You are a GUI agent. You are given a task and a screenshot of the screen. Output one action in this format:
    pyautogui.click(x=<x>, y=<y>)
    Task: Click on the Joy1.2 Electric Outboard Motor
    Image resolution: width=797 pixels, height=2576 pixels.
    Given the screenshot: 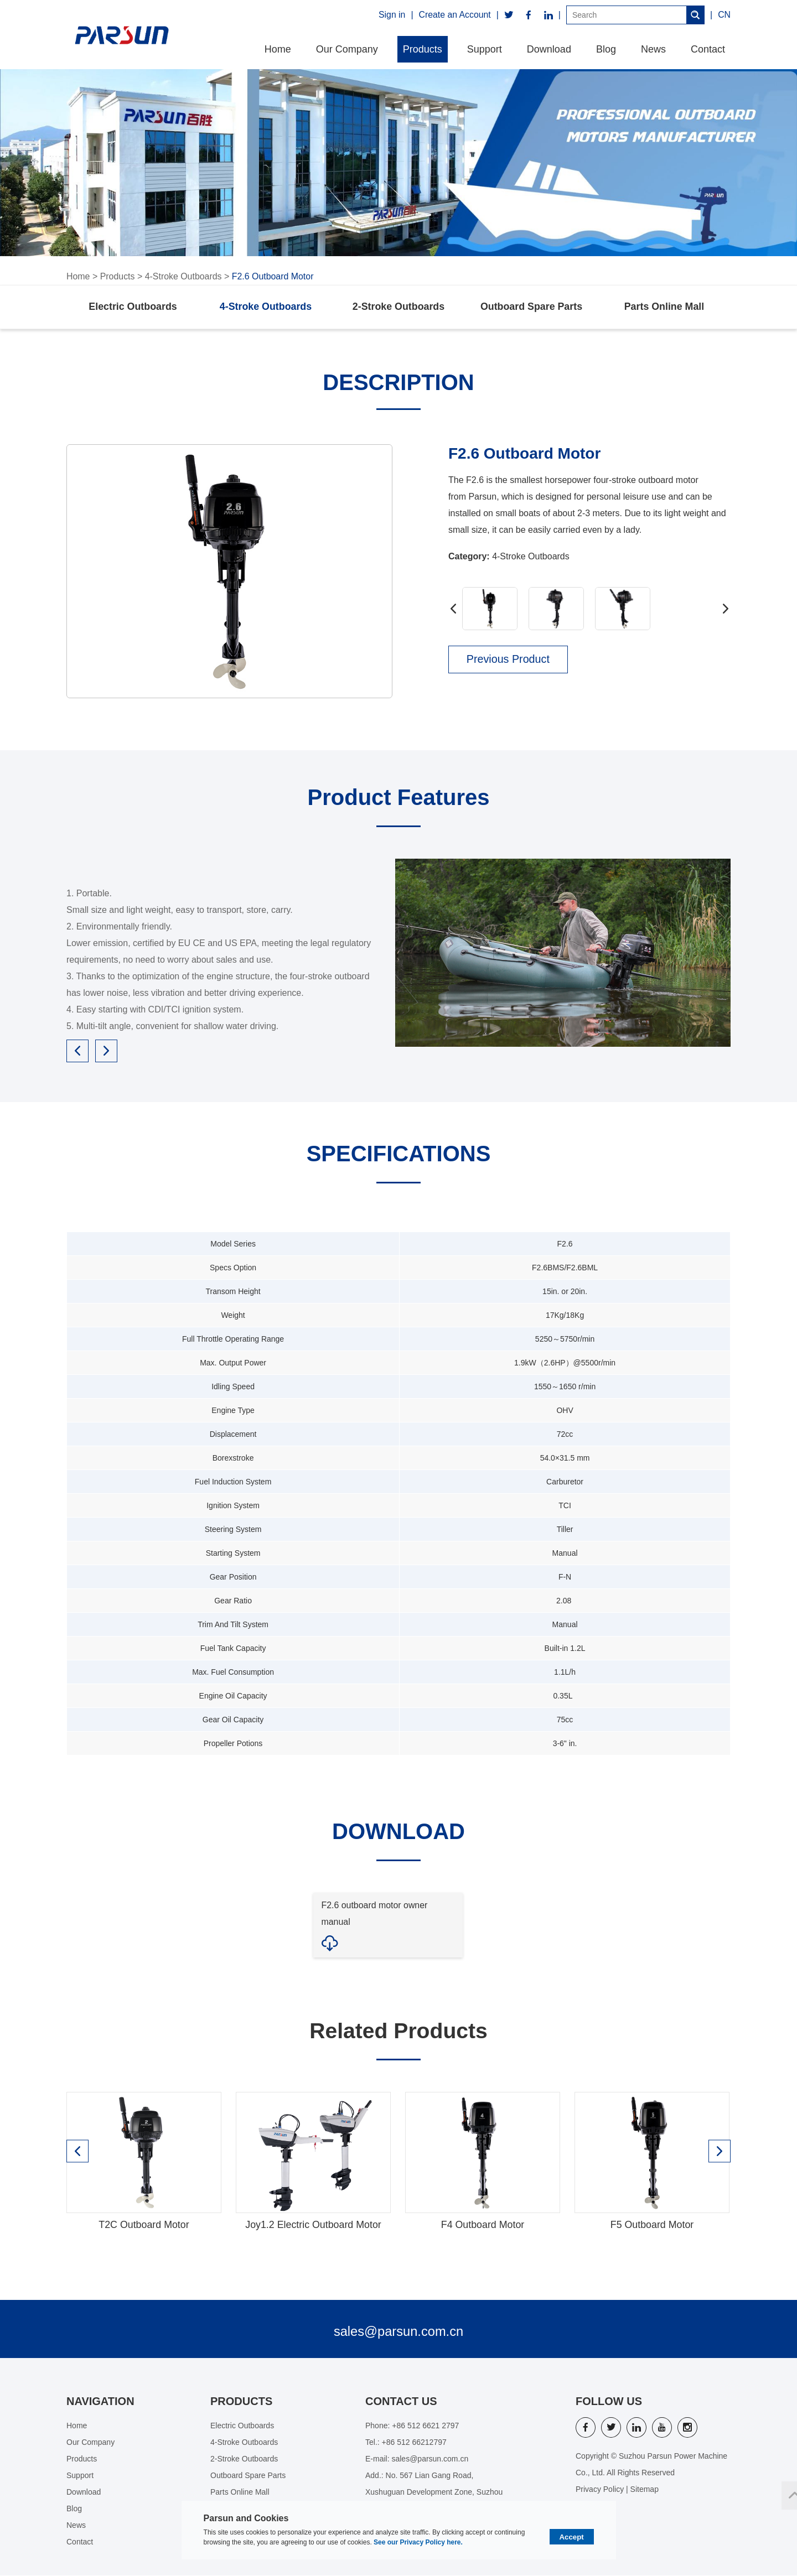 What is the action you would take?
    pyautogui.click(x=313, y=2225)
    